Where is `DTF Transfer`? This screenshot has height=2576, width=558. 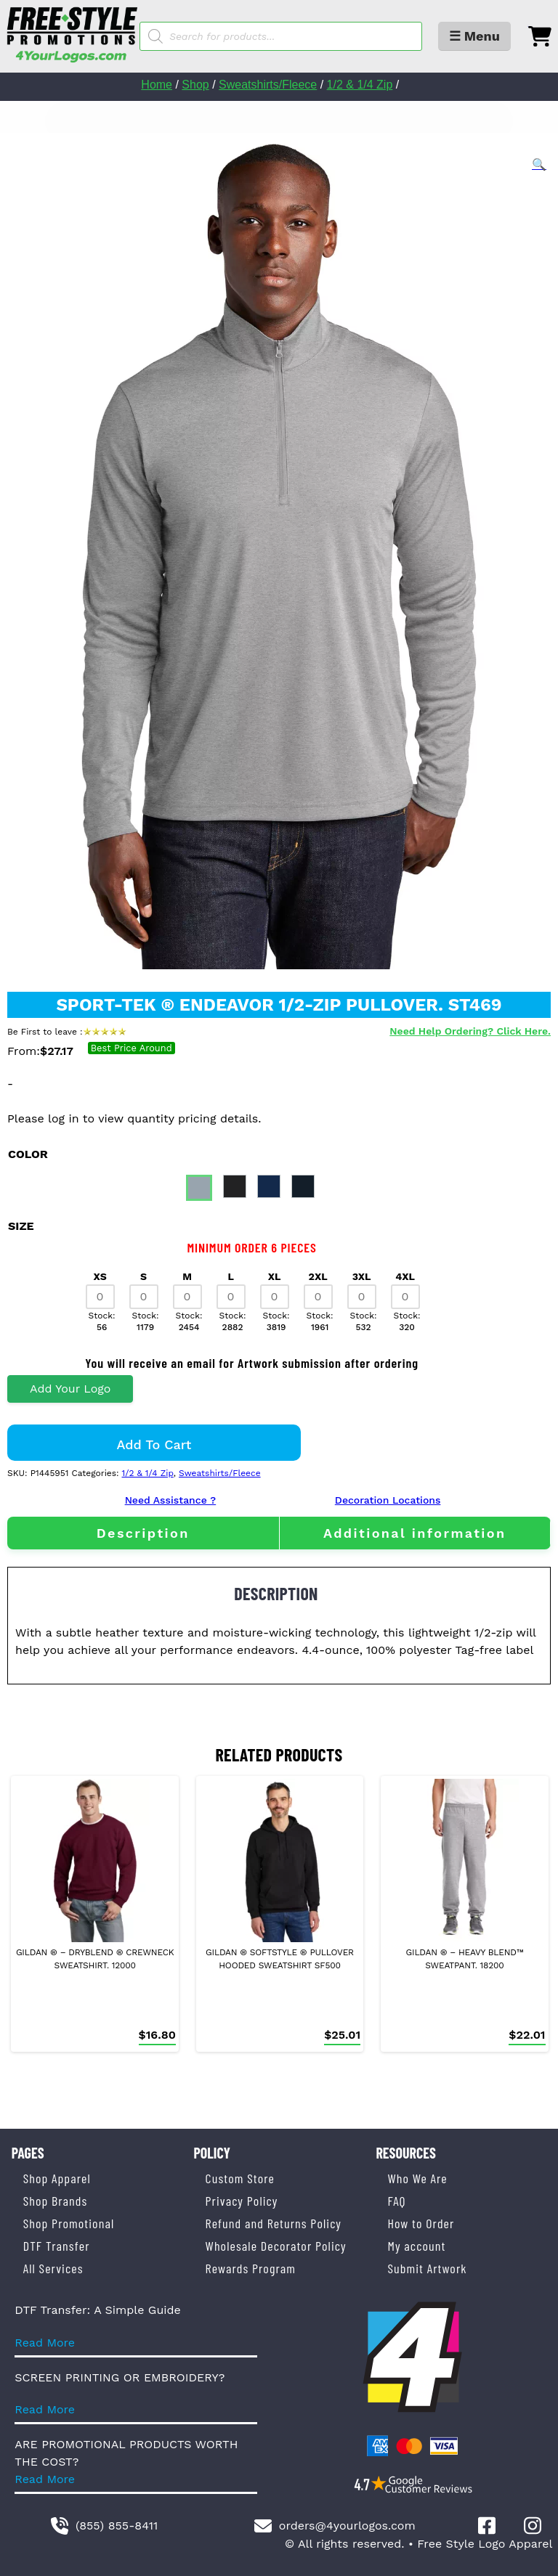
DTF Transfer is located at coordinates (56, 2246).